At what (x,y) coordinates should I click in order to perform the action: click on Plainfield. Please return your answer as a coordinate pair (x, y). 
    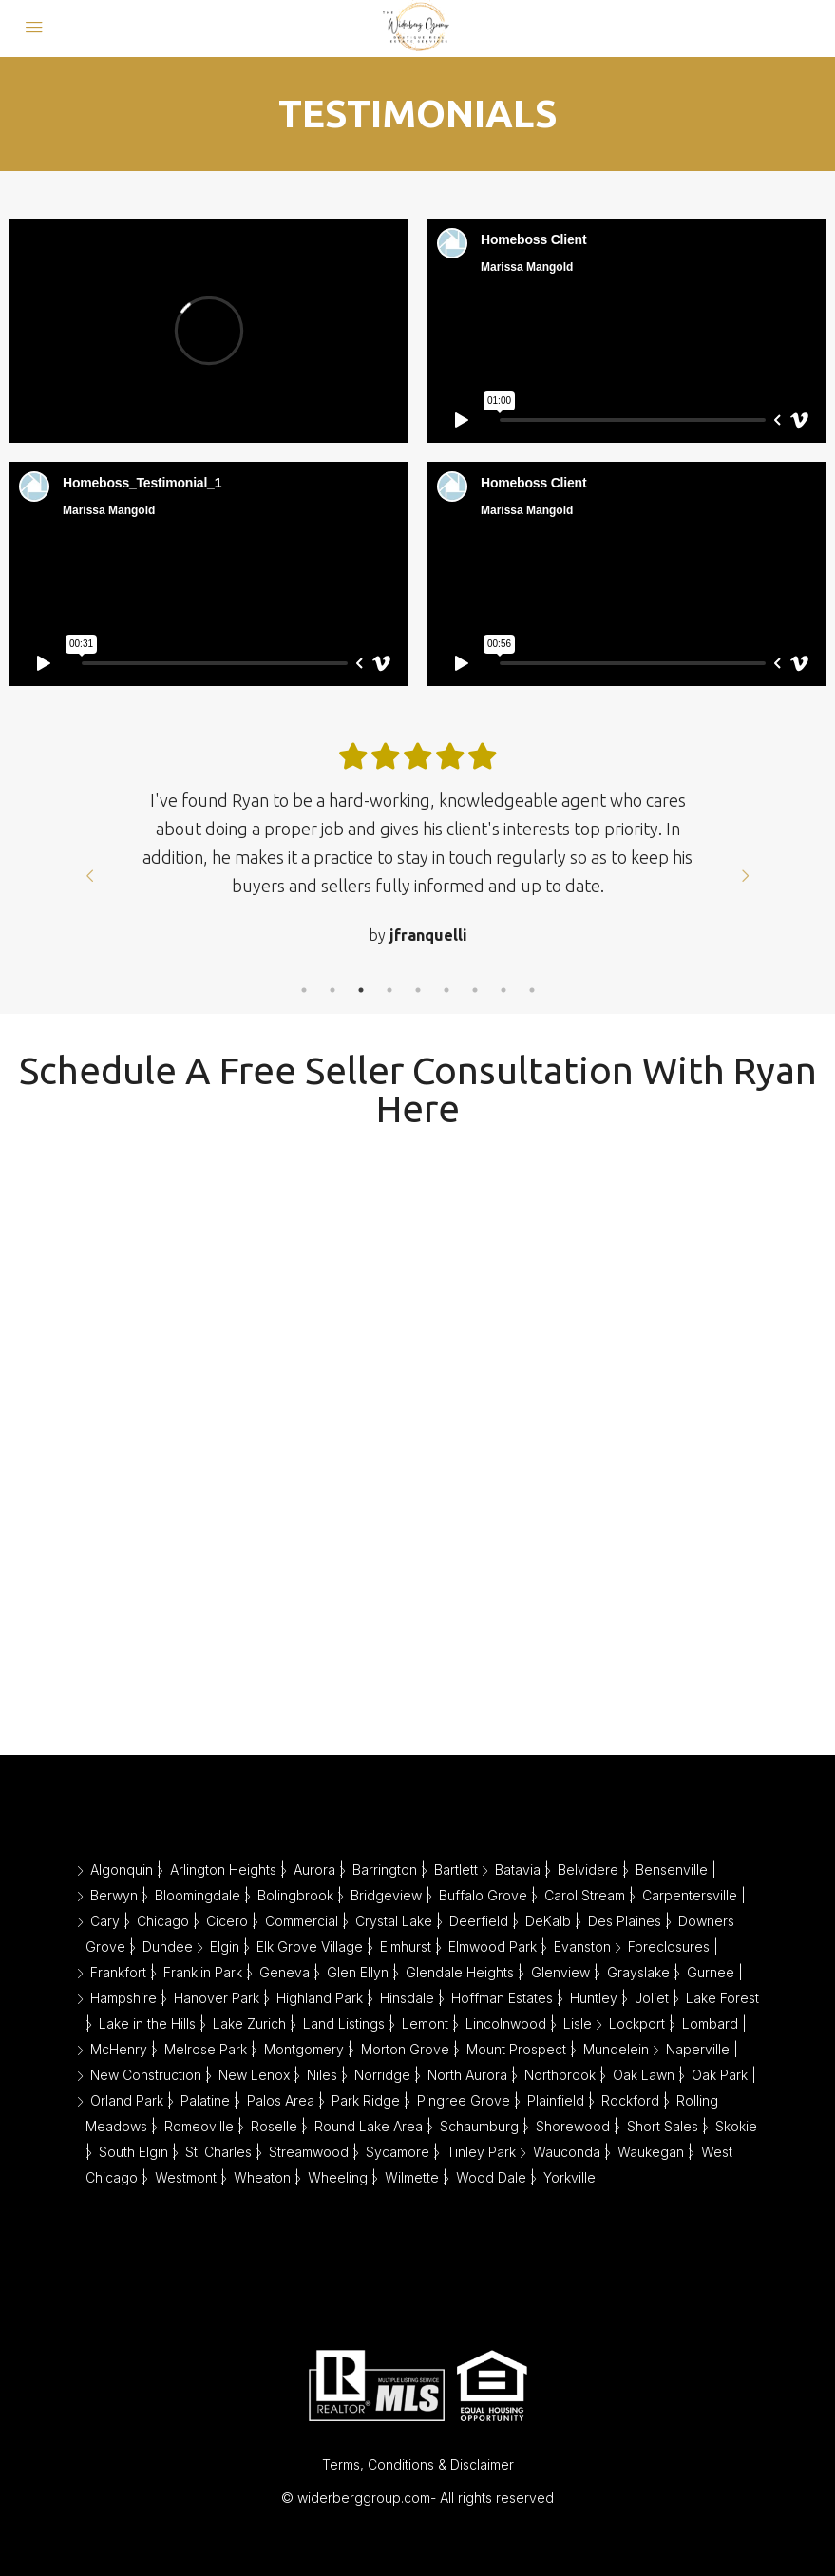
    Looking at the image, I should click on (555, 2100).